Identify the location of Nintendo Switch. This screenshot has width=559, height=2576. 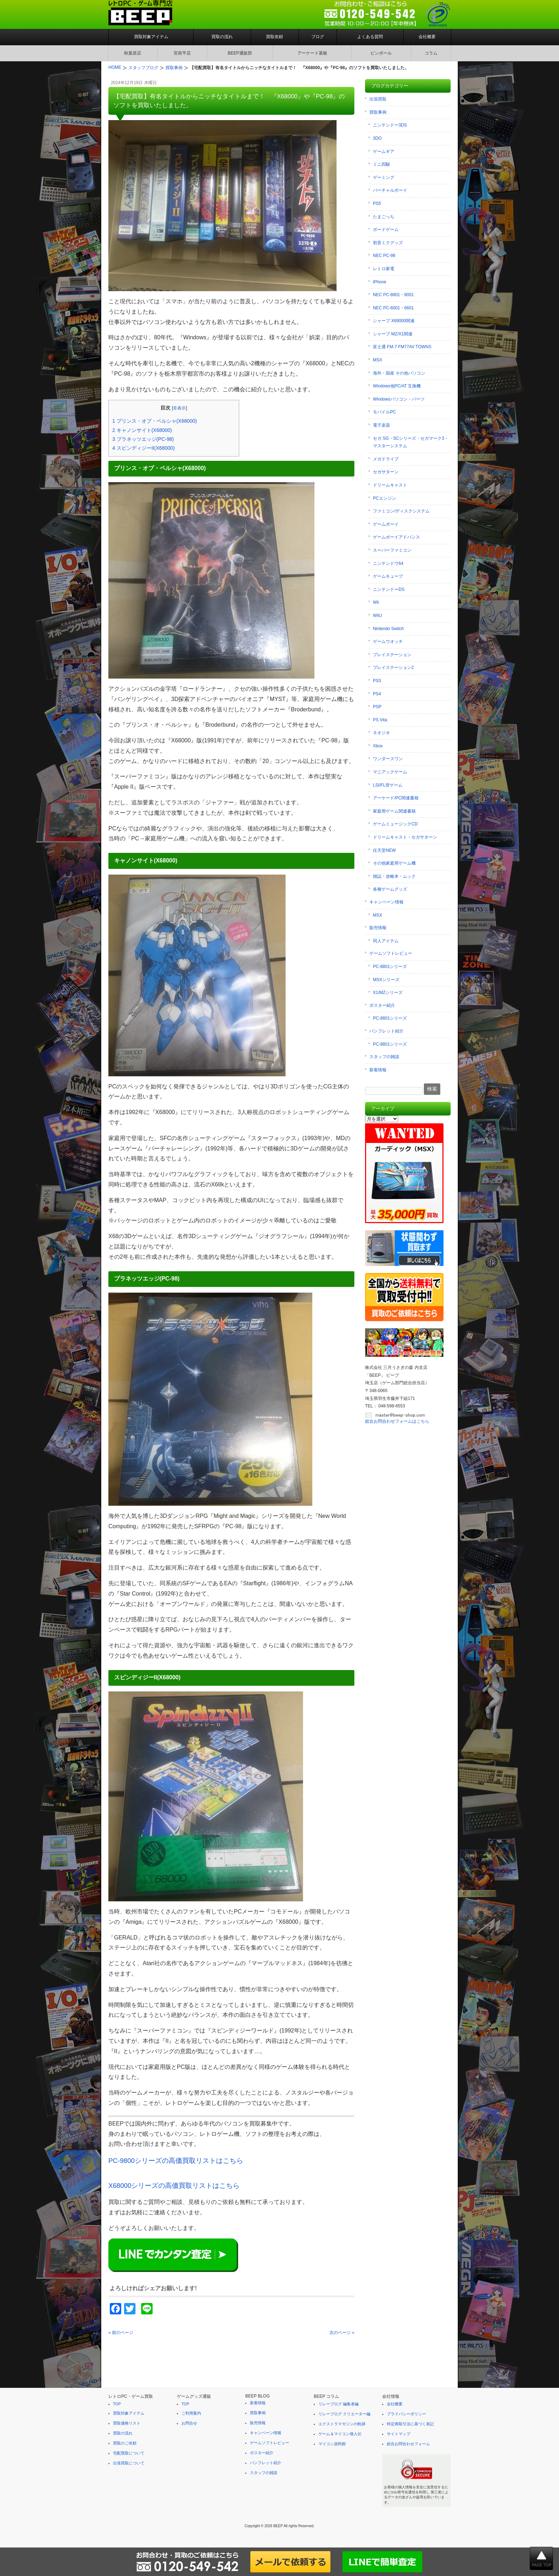
(388, 628).